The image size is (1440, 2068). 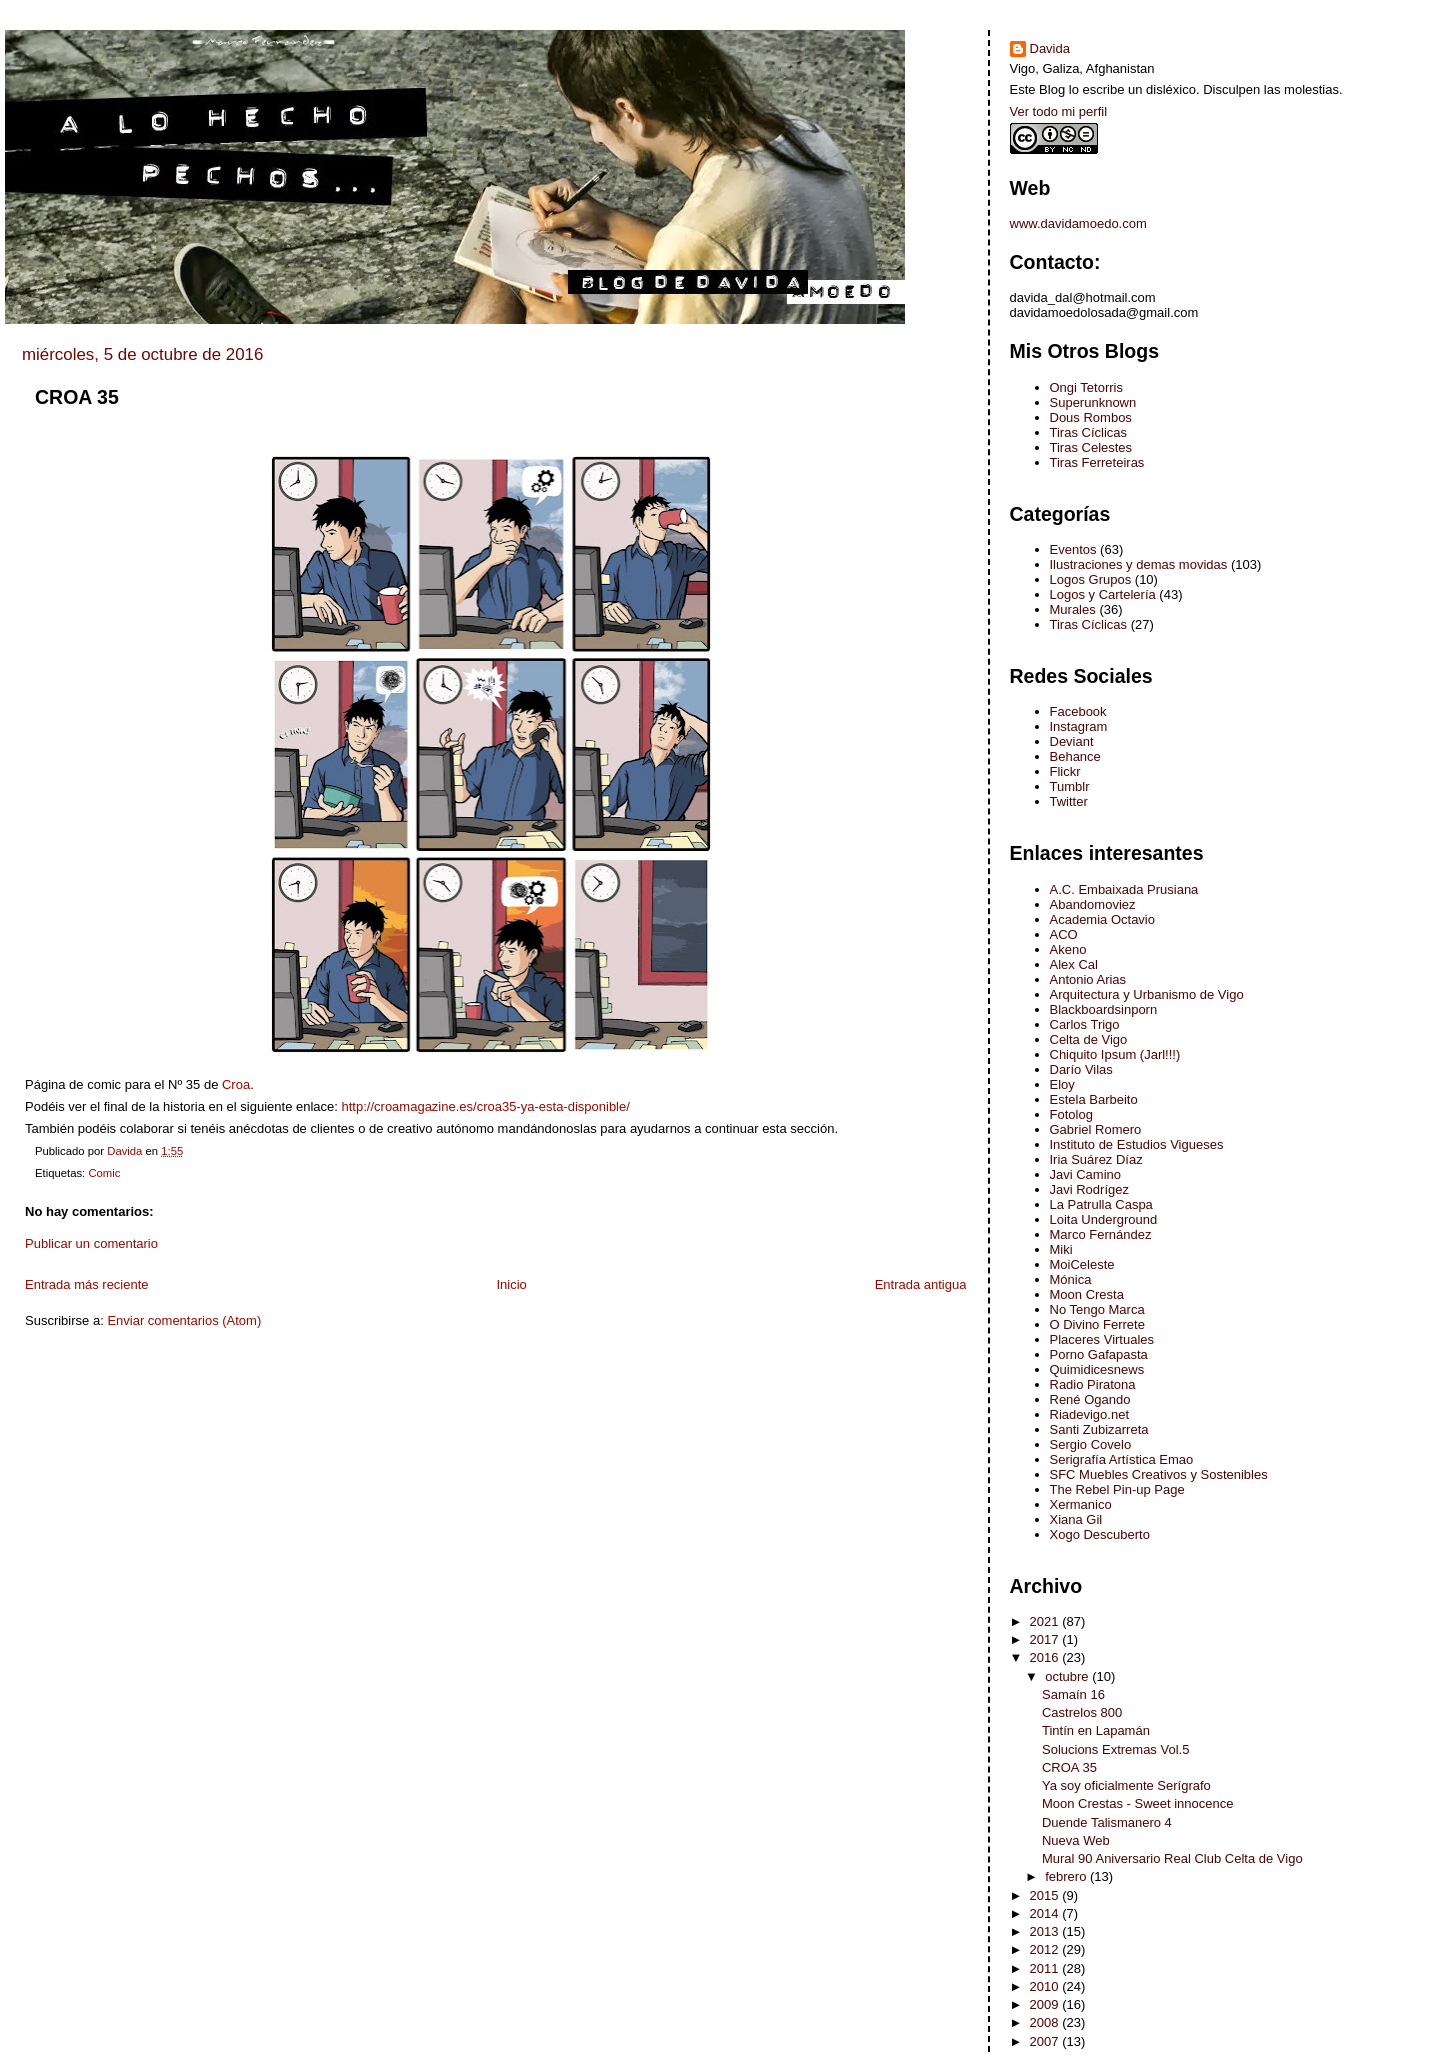 I want to click on 2021, so click(x=1046, y=1621).